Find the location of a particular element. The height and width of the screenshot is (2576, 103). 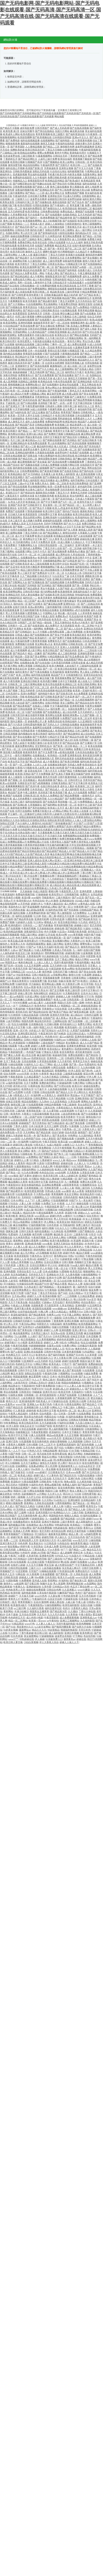

麻豆精品av入口 is located at coordinates (33, 440).